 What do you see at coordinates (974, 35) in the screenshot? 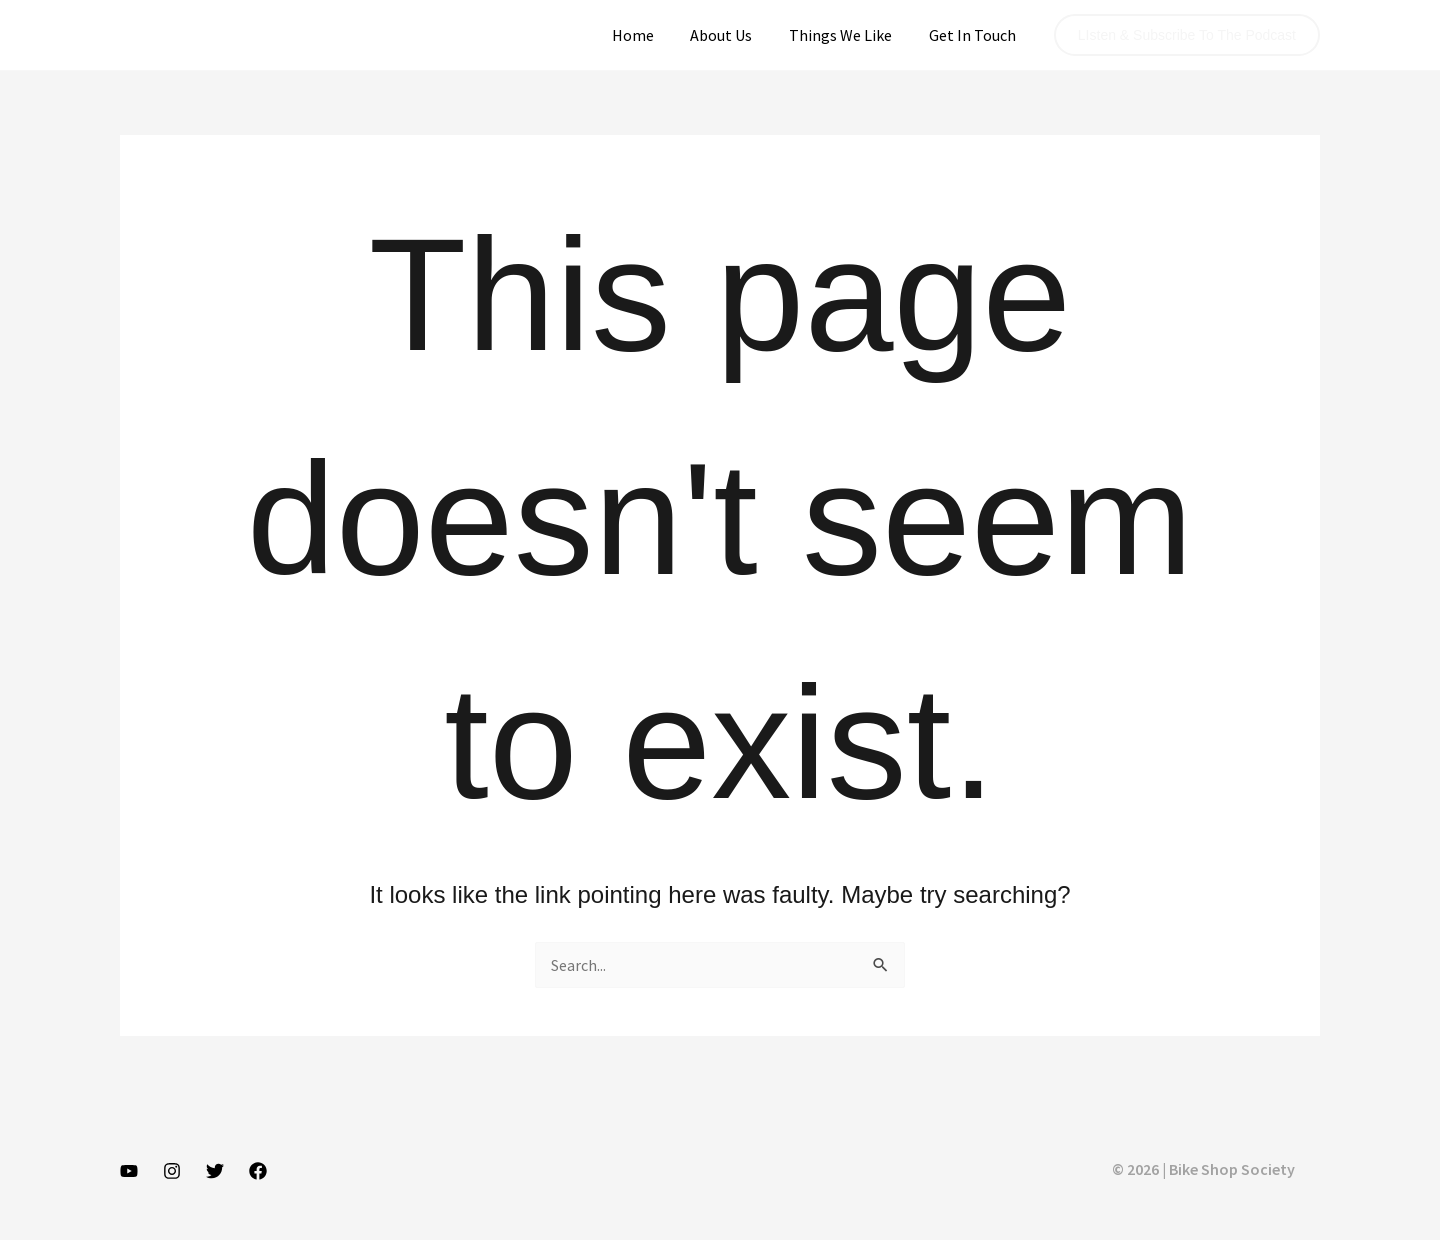
I see `Get In Touch` at bounding box center [974, 35].